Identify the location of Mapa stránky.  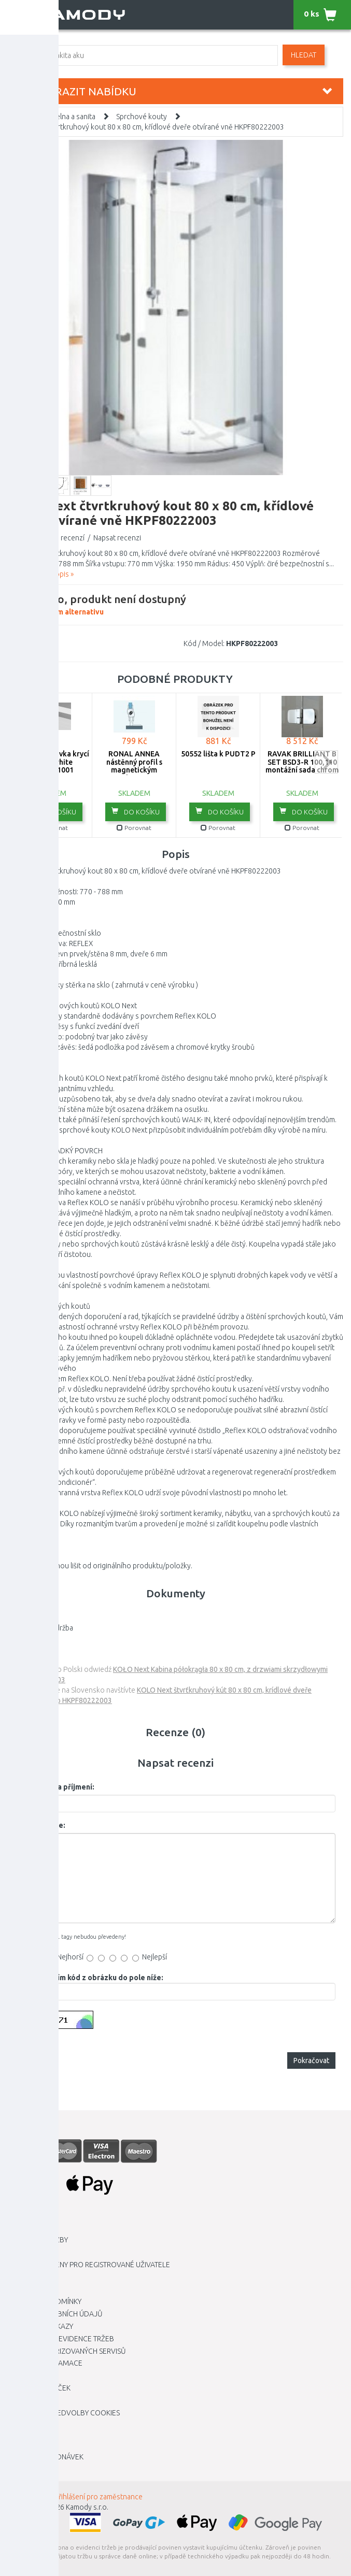
(32, 2375).